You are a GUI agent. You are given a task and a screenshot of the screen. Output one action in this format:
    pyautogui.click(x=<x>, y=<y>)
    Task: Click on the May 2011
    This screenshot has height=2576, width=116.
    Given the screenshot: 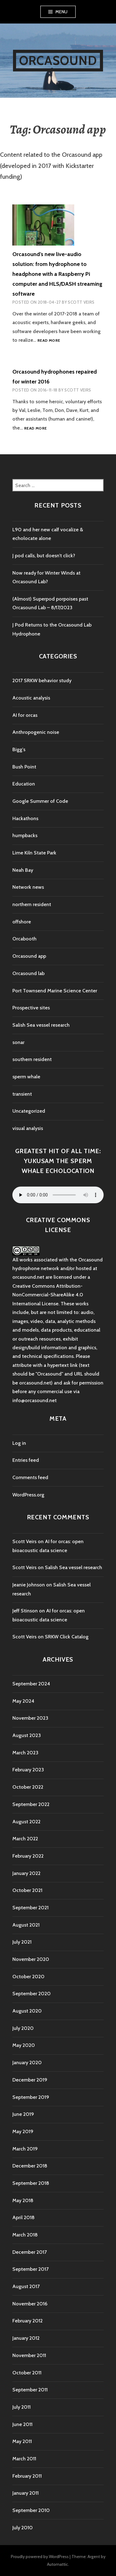 What is the action you would take?
    pyautogui.click(x=22, y=2441)
    